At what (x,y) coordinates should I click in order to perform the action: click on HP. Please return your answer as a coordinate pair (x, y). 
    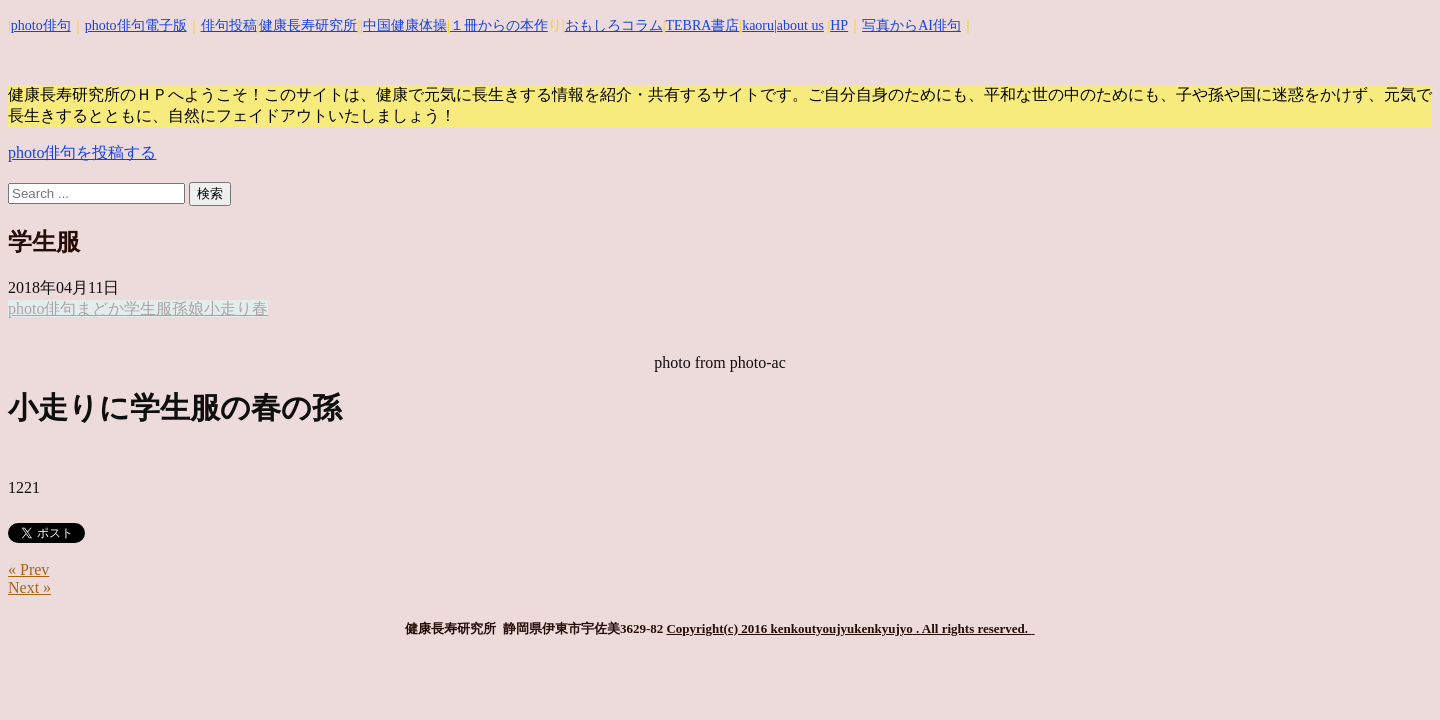
    Looking at the image, I should click on (839, 25).